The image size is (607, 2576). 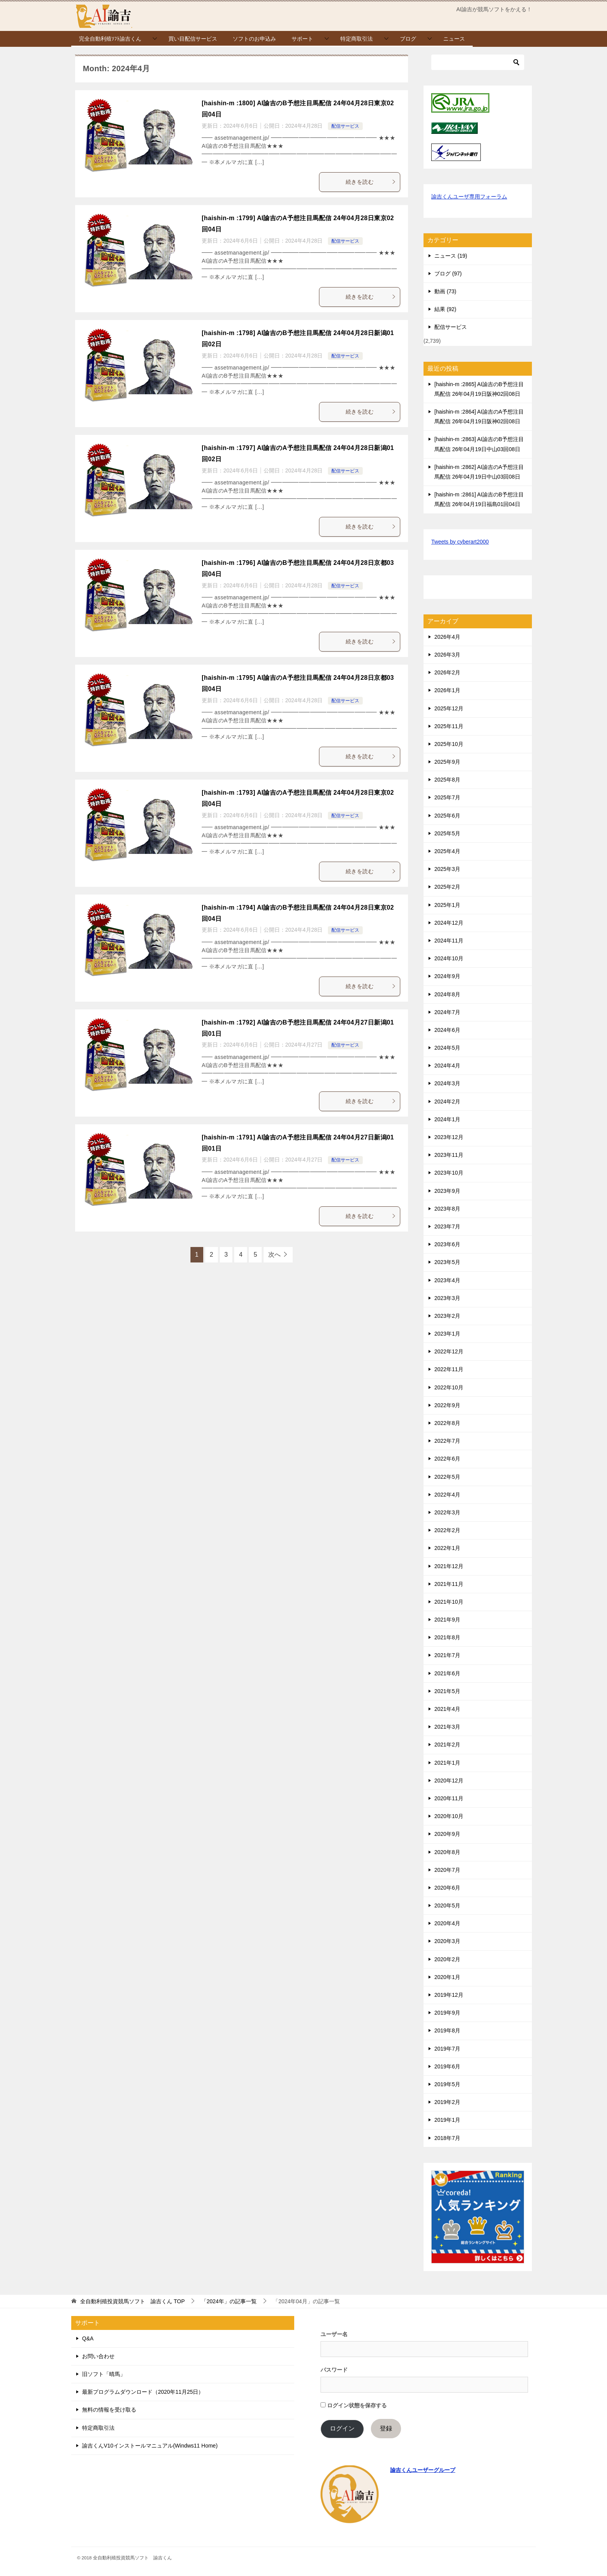 What do you see at coordinates (371, 182) in the screenshot?
I see `続きを読む` at bounding box center [371, 182].